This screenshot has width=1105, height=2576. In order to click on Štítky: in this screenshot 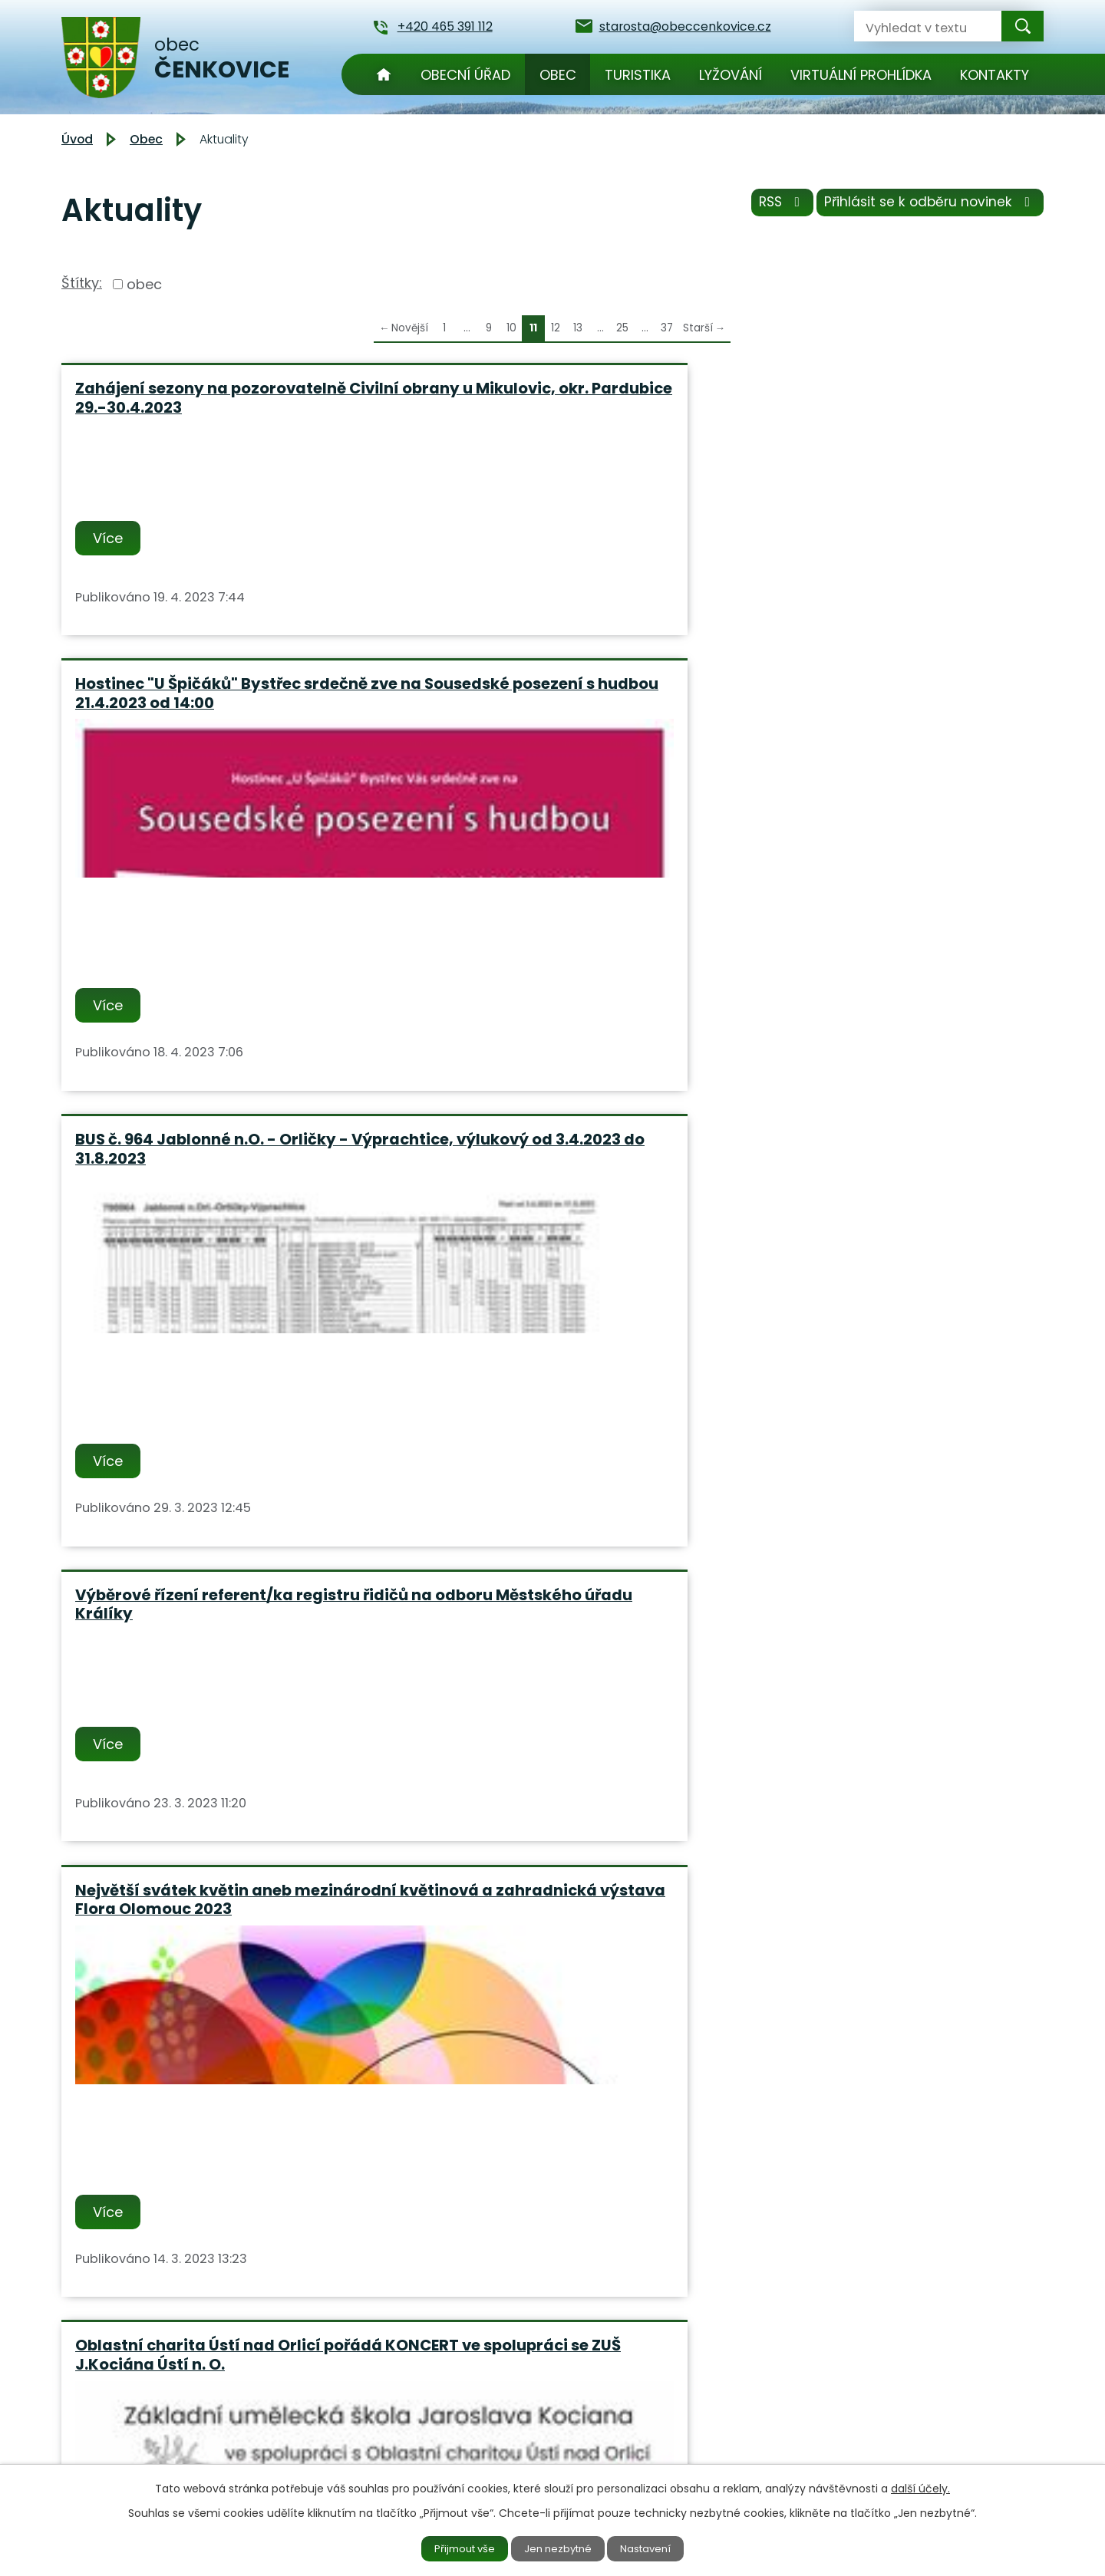, I will do `click(81, 282)`.